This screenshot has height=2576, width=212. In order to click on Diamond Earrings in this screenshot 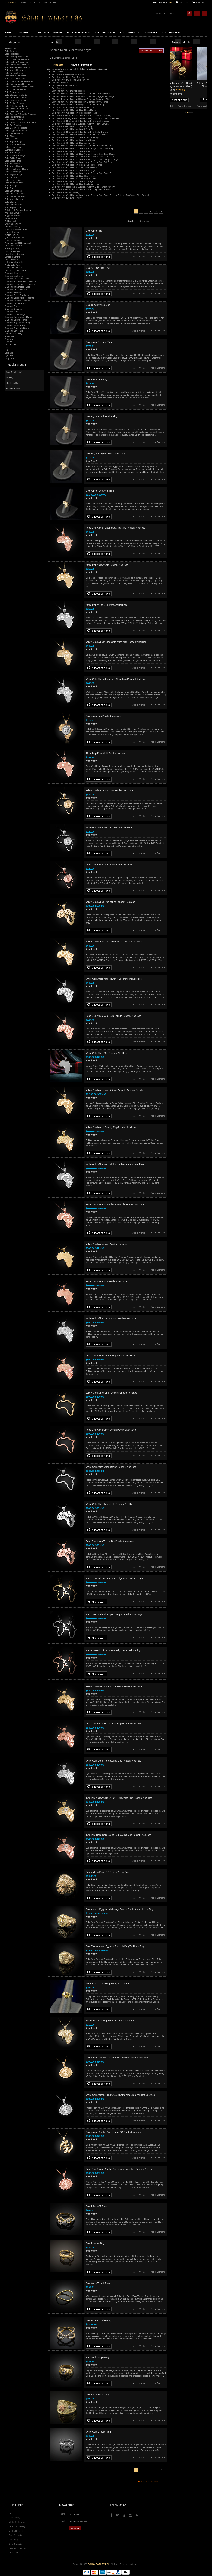, I will do `click(13, 306)`.